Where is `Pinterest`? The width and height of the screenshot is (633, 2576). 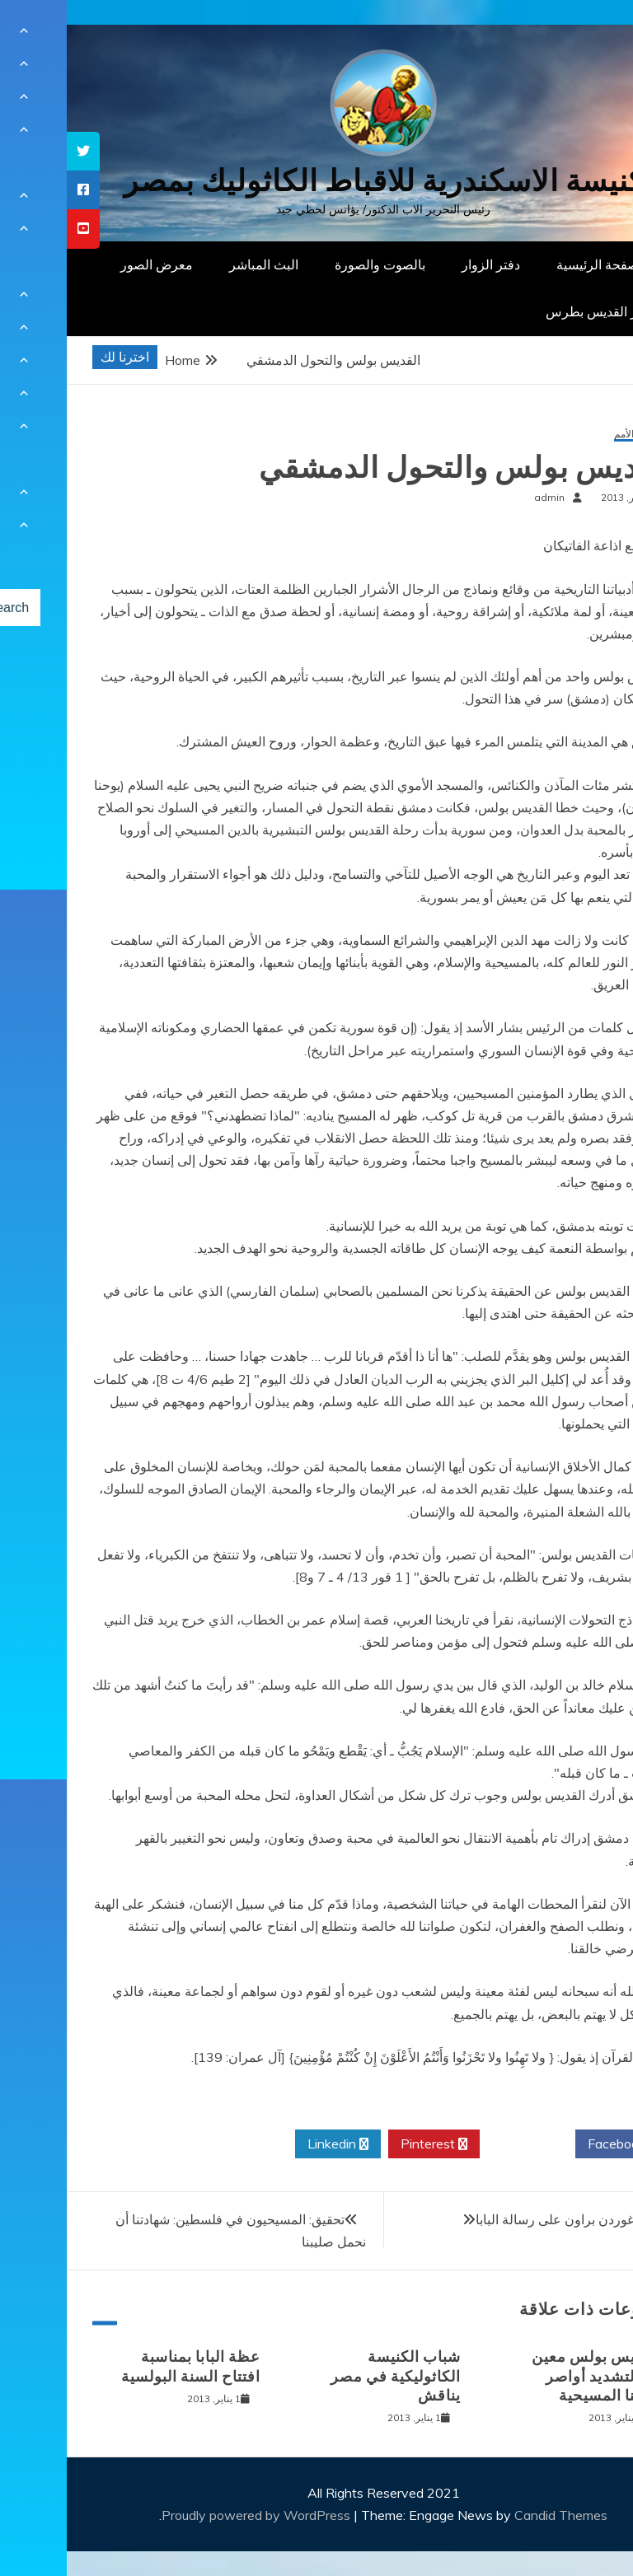
Pinterest is located at coordinates (367, 2144).